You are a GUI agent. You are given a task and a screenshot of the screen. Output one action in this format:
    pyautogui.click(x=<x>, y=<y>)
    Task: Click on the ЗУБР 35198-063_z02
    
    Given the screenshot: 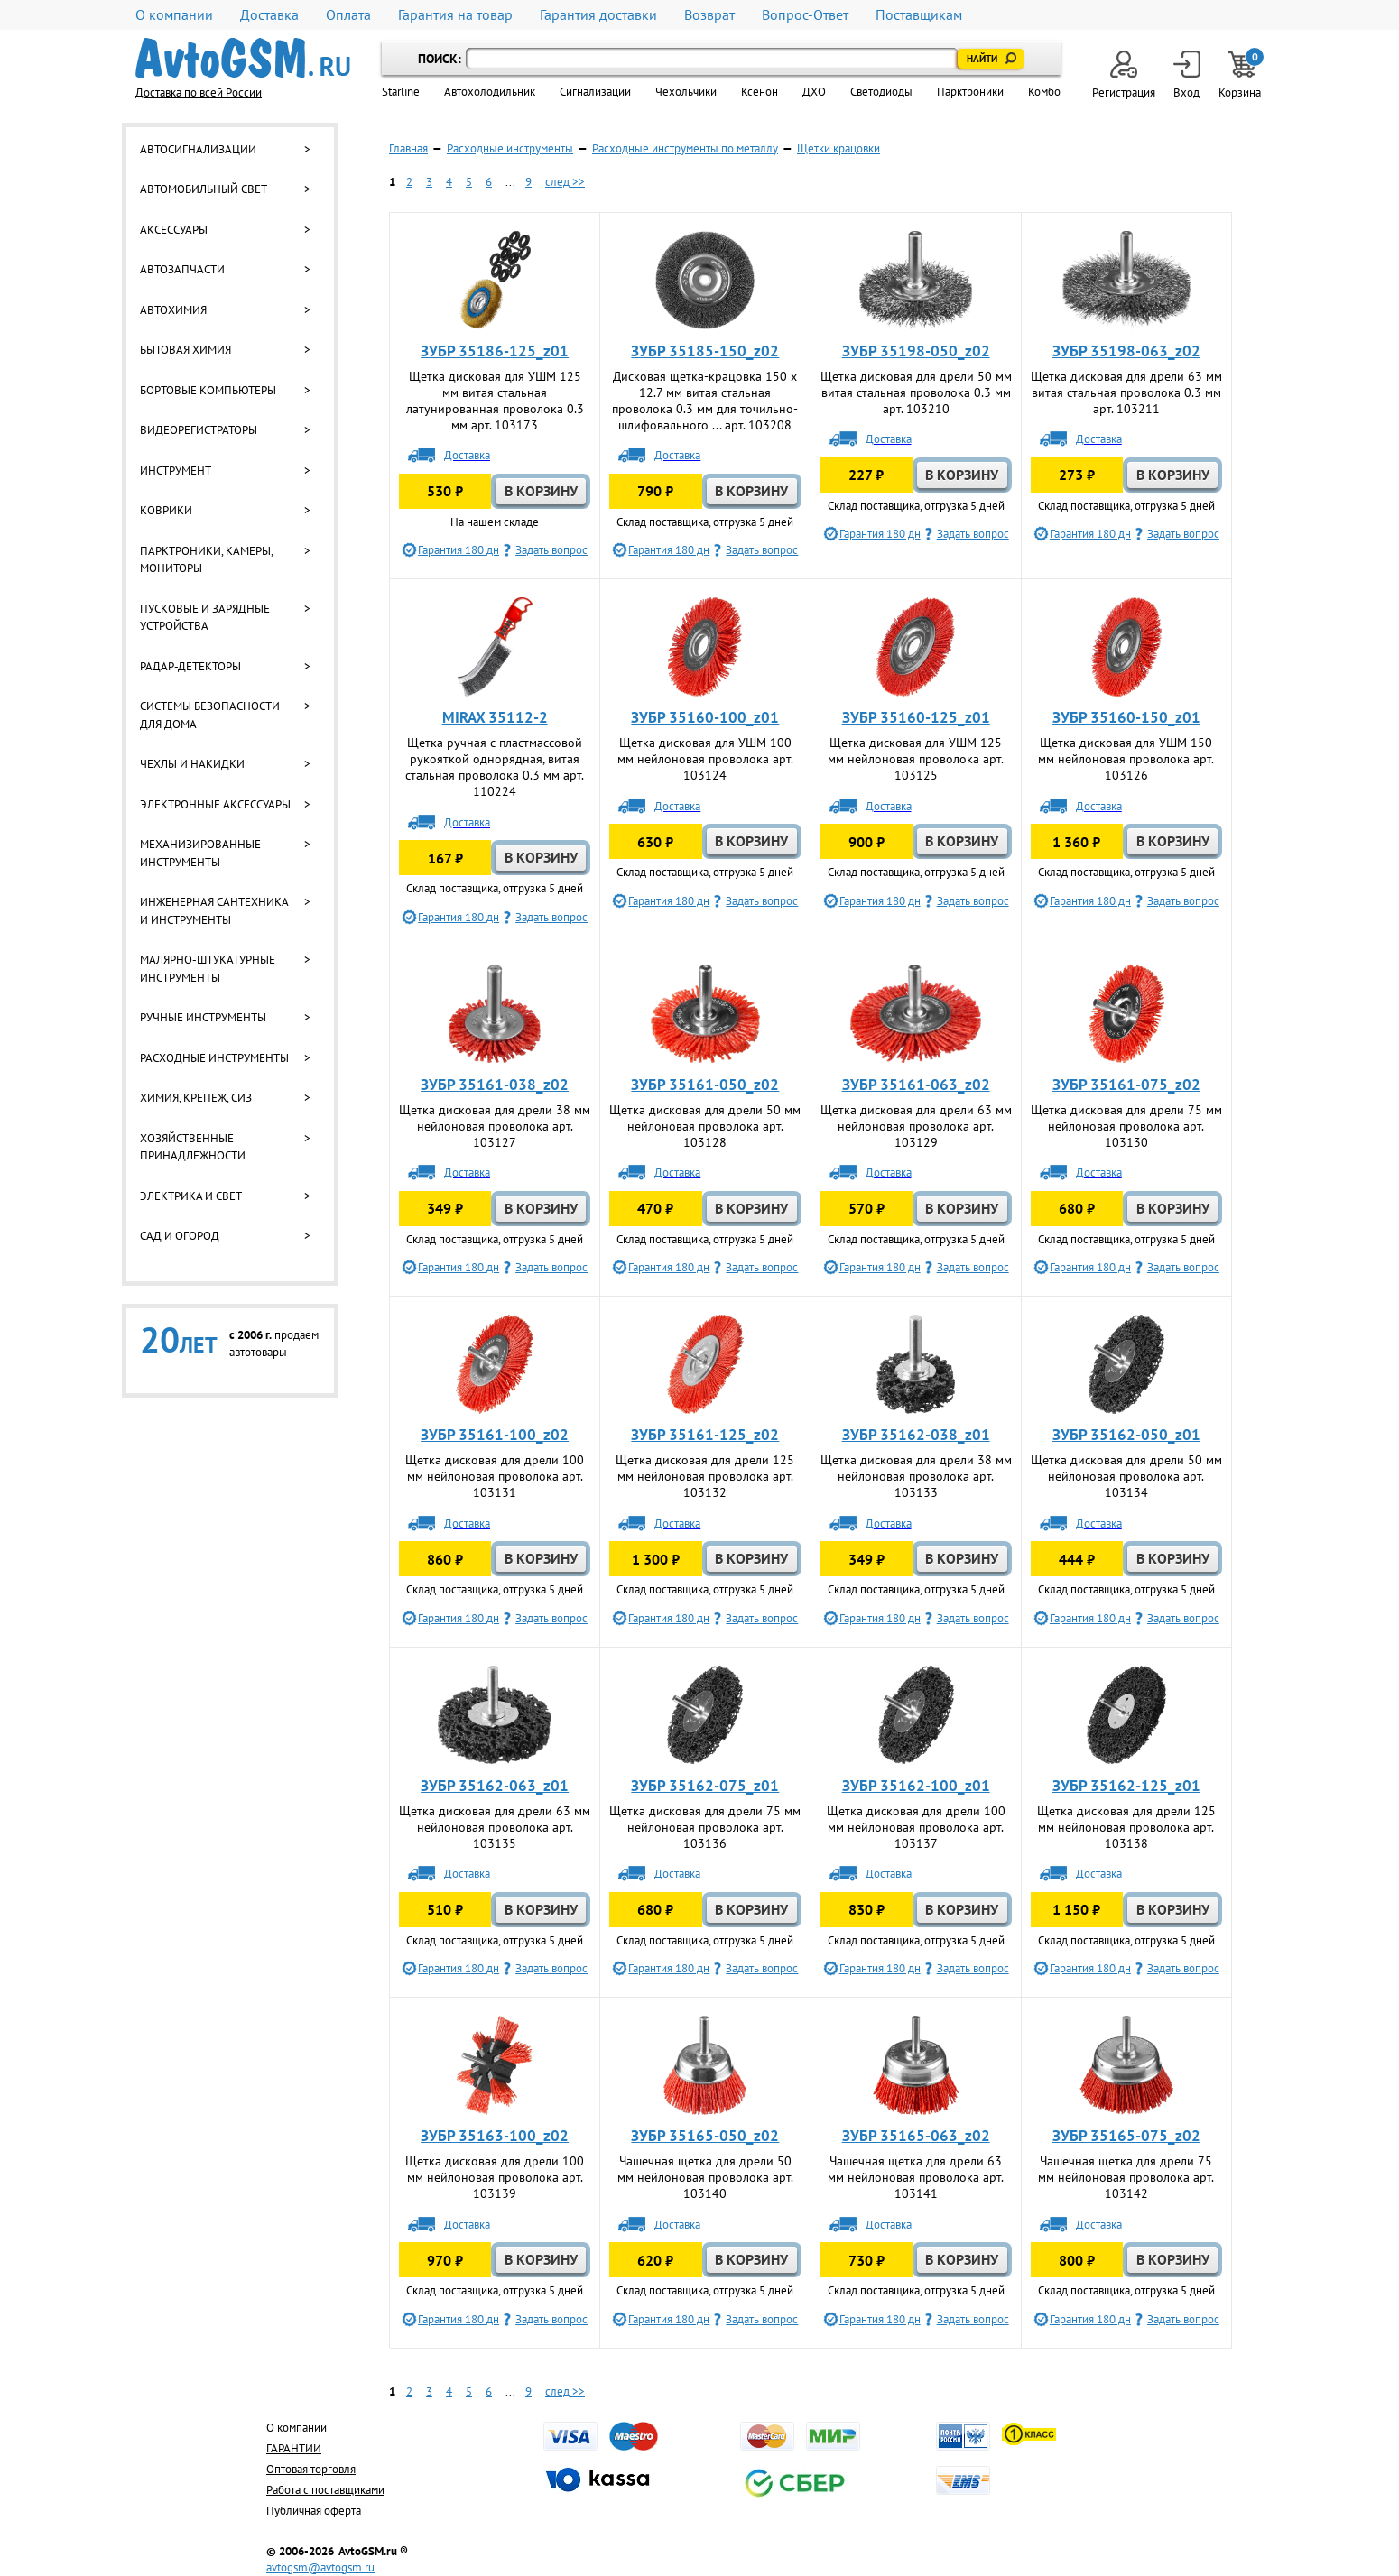 What is the action you would take?
    pyautogui.click(x=1126, y=351)
    